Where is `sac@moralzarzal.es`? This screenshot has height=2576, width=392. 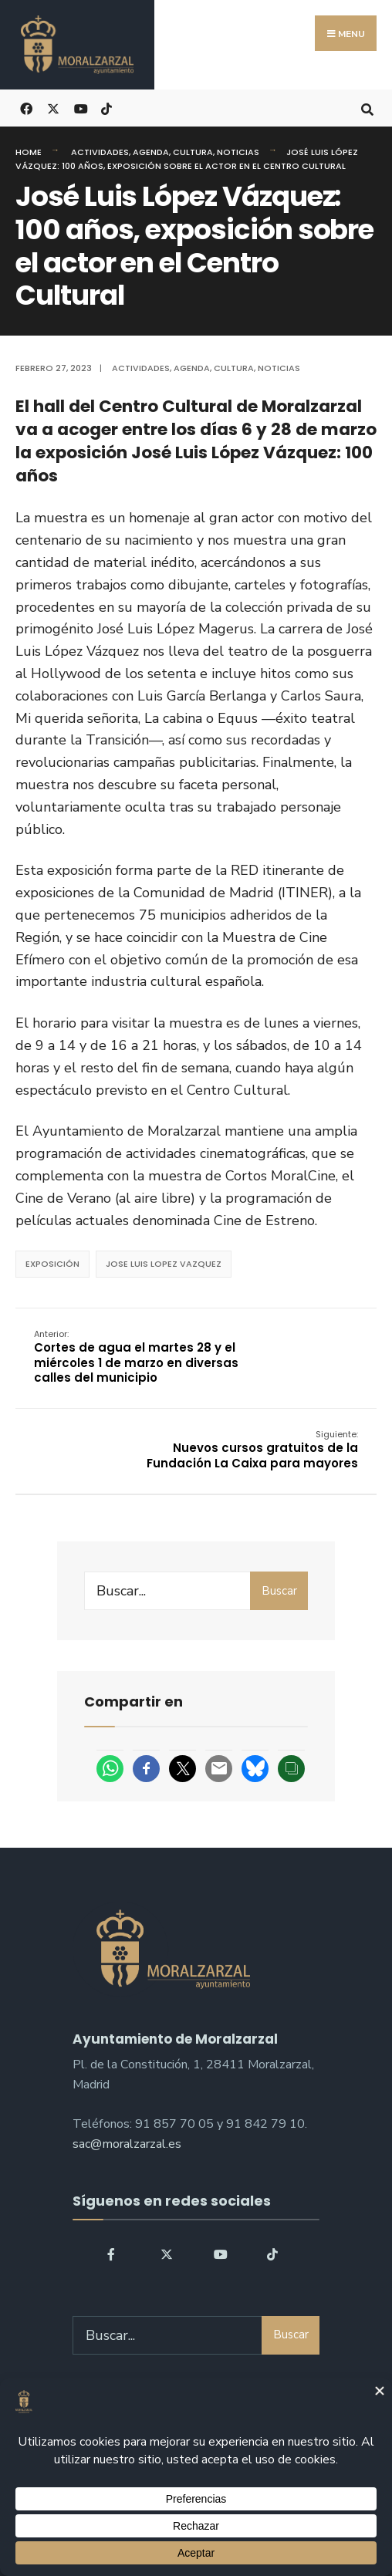 sac@moralzarzal.es is located at coordinates (127, 2144).